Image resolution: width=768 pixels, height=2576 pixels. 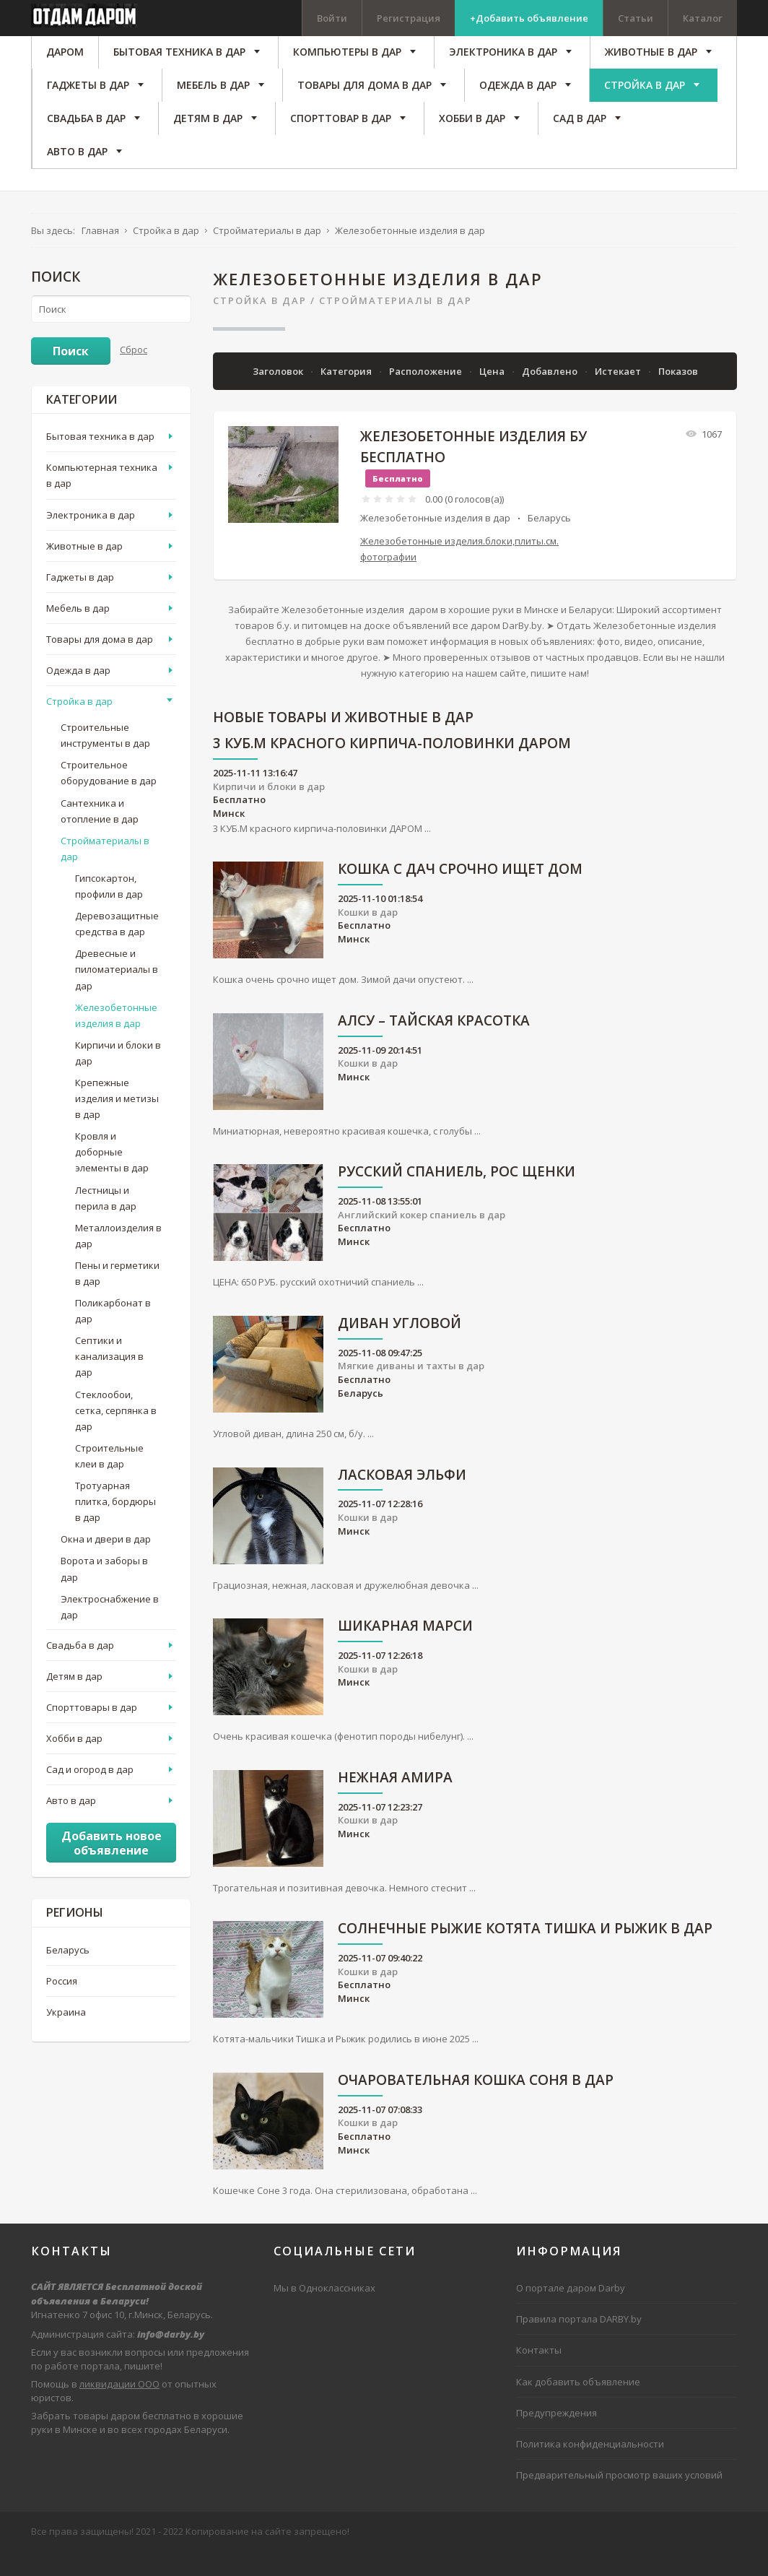 I want to click on ликвидации ООО, so click(x=119, y=2407).